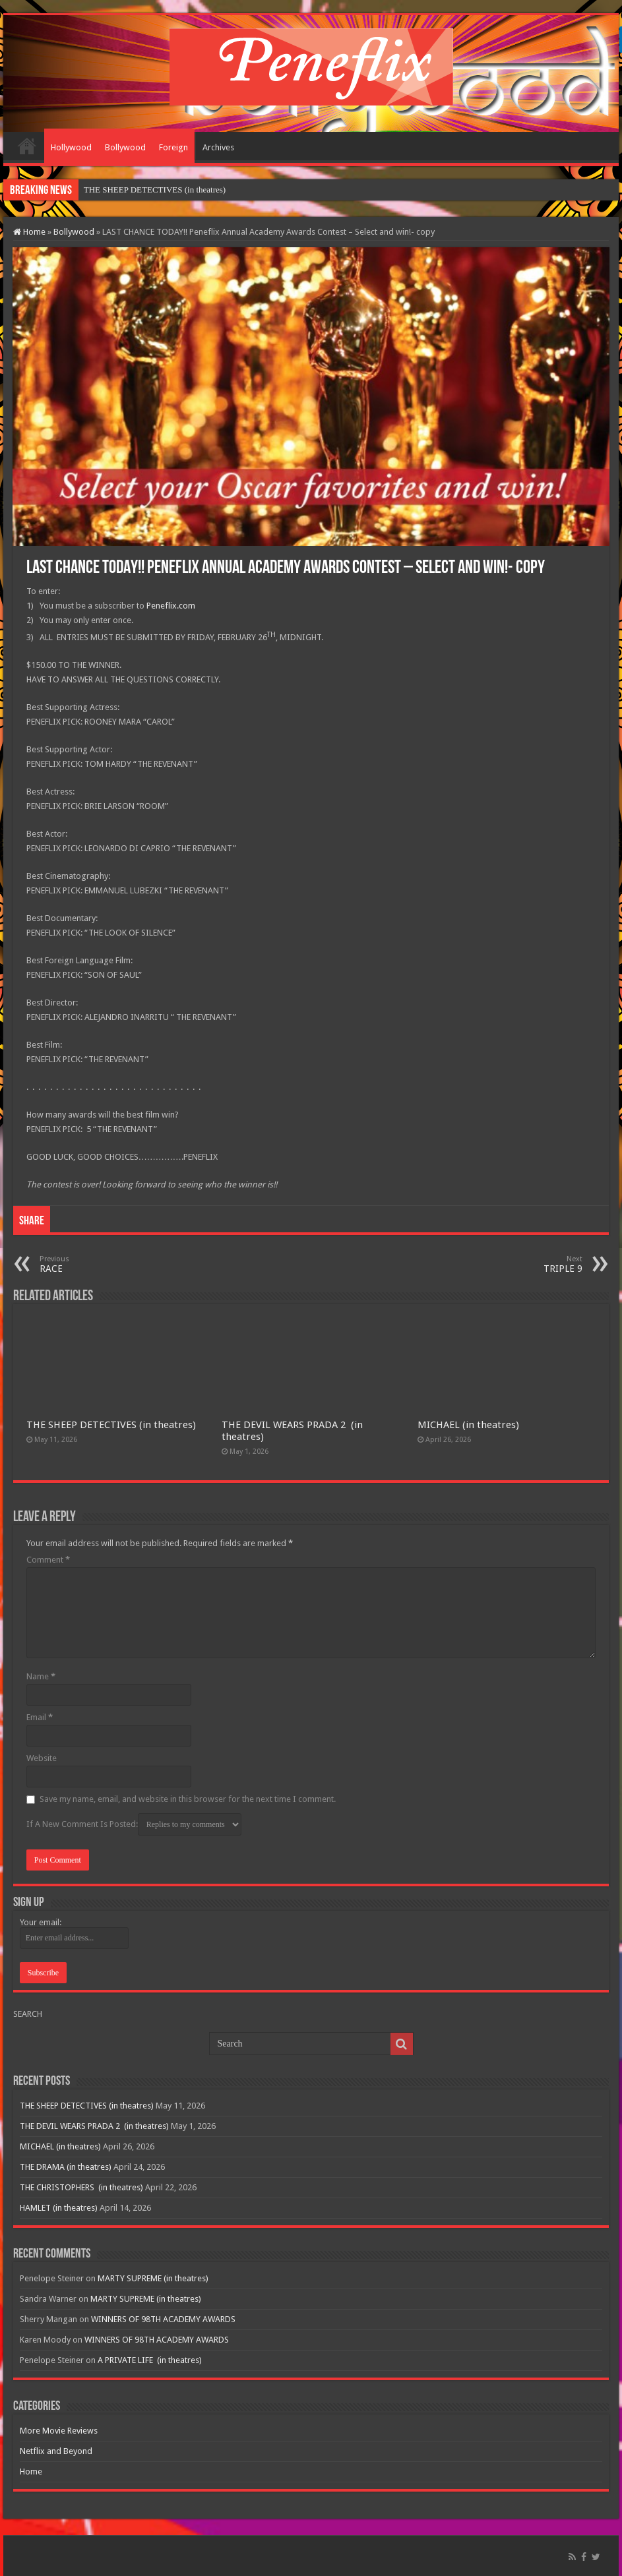 The image size is (622, 2576). What do you see at coordinates (468, 1425) in the screenshot?
I see `MICHAEL (in theatres)` at bounding box center [468, 1425].